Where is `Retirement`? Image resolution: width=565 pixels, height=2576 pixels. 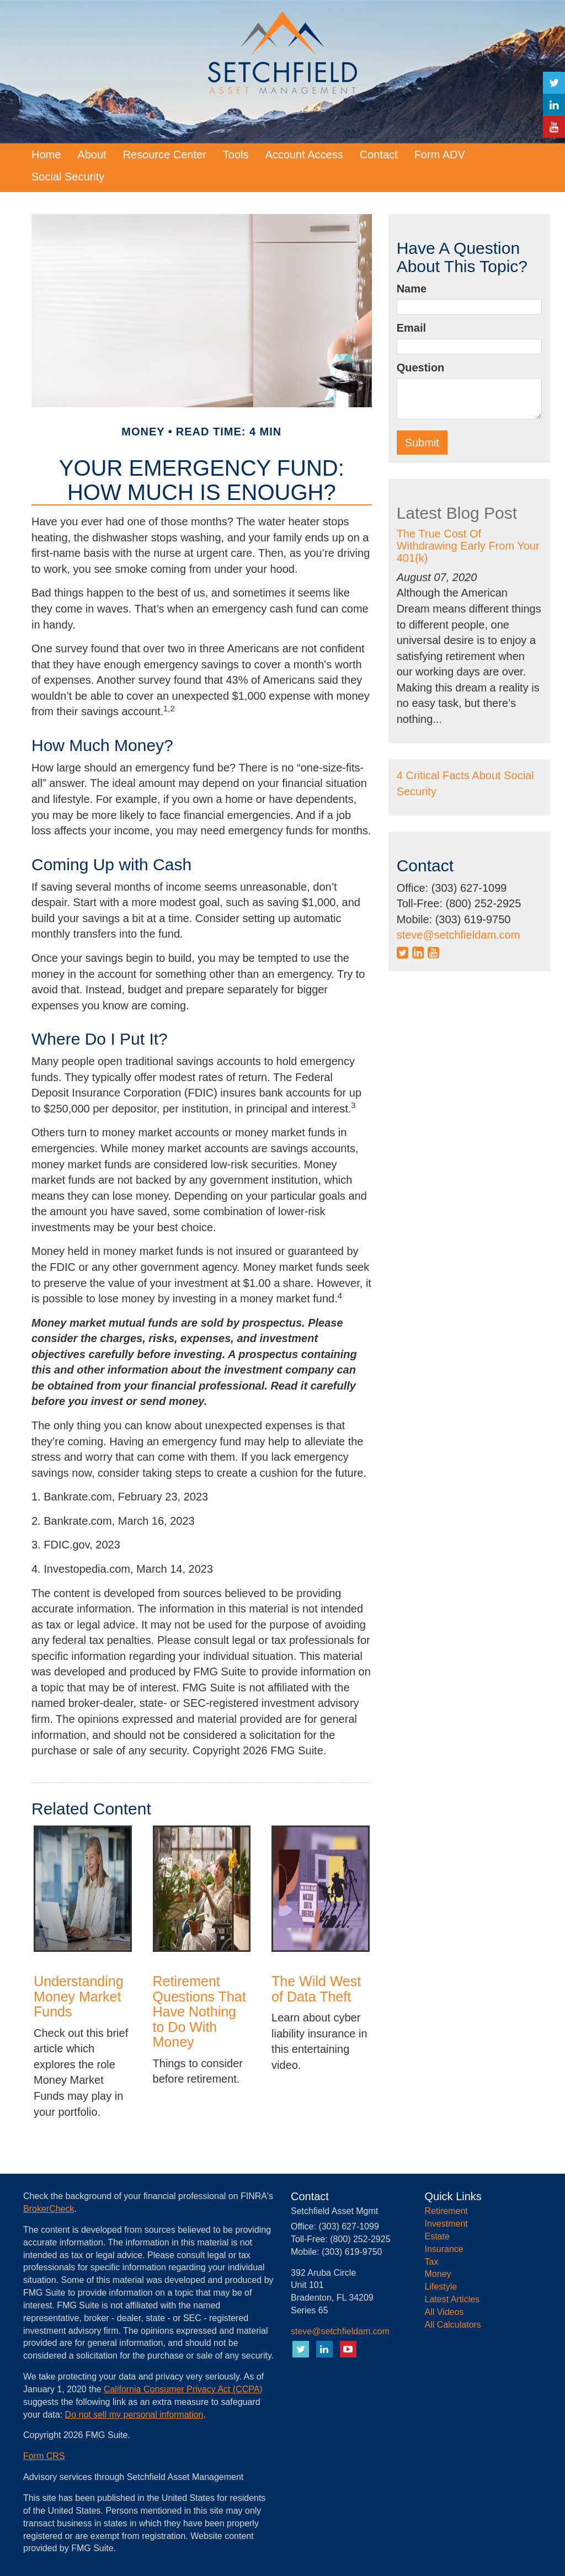
Retirement is located at coordinates (446, 2211).